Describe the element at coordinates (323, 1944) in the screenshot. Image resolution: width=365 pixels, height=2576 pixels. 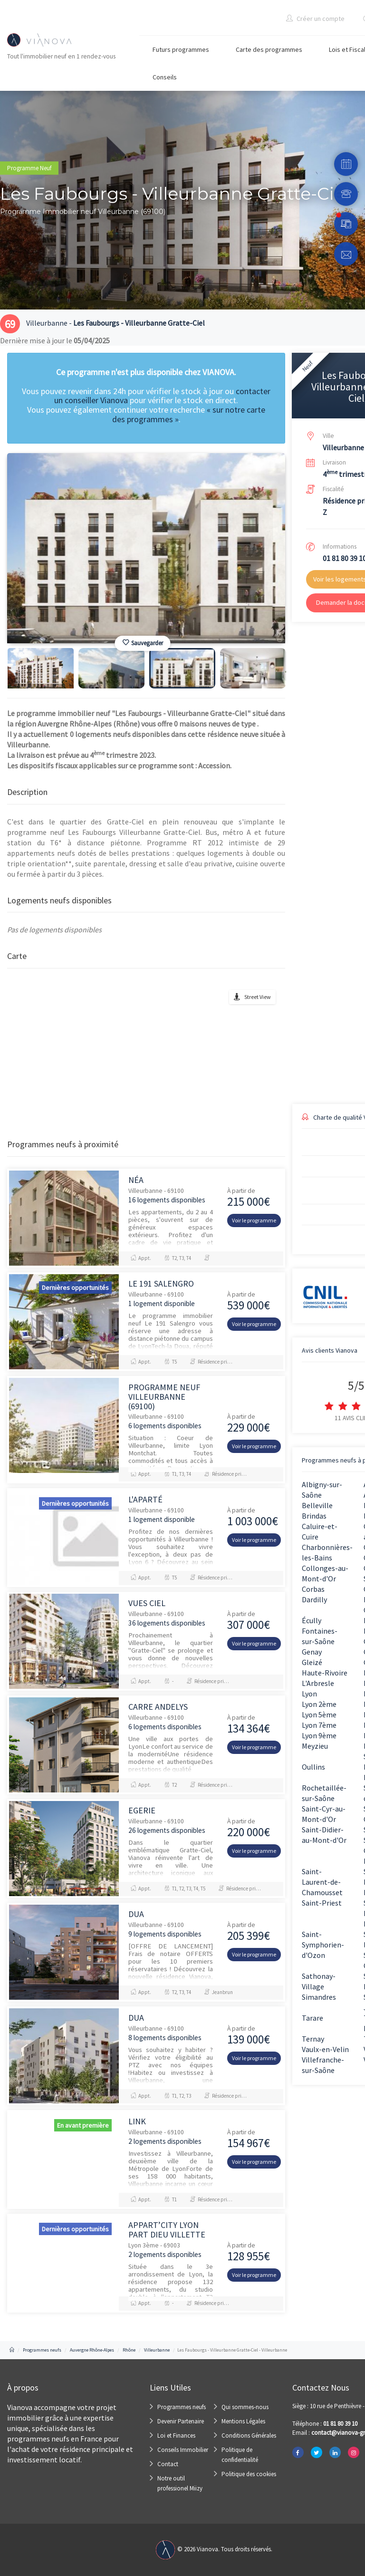
I see `Saint-Symphorien-d'Ozon` at that location.